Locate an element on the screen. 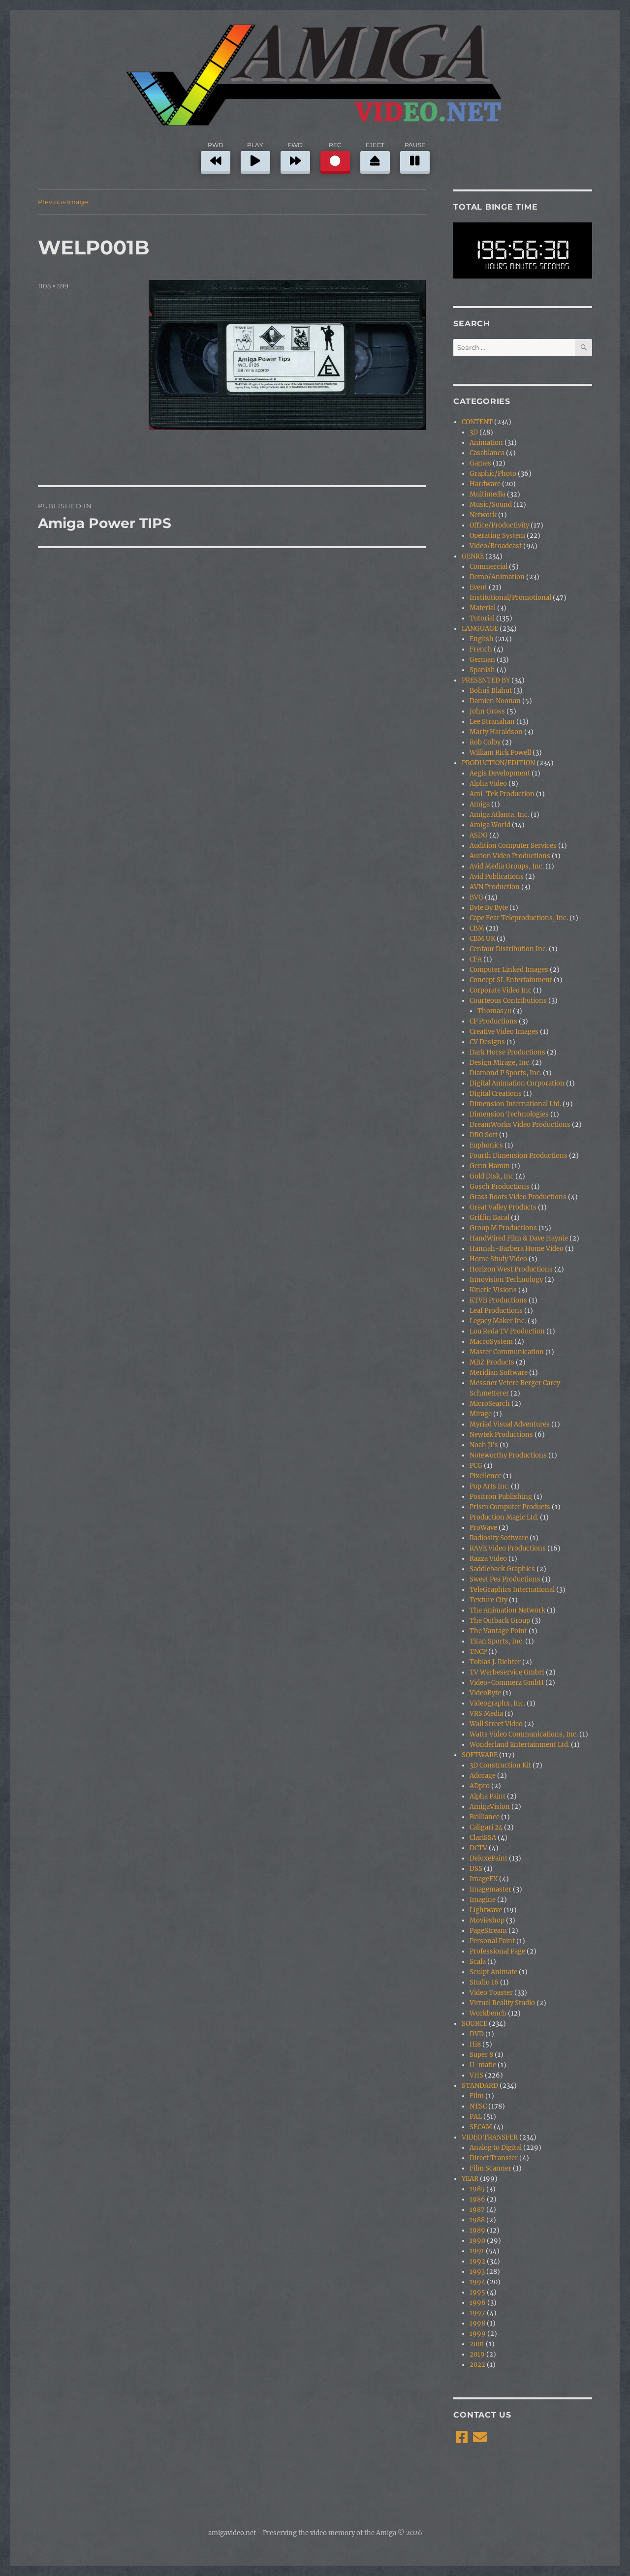 The width and height of the screenshot is (630, 2576). MacroSystem is located at coordinates (491, 1341).